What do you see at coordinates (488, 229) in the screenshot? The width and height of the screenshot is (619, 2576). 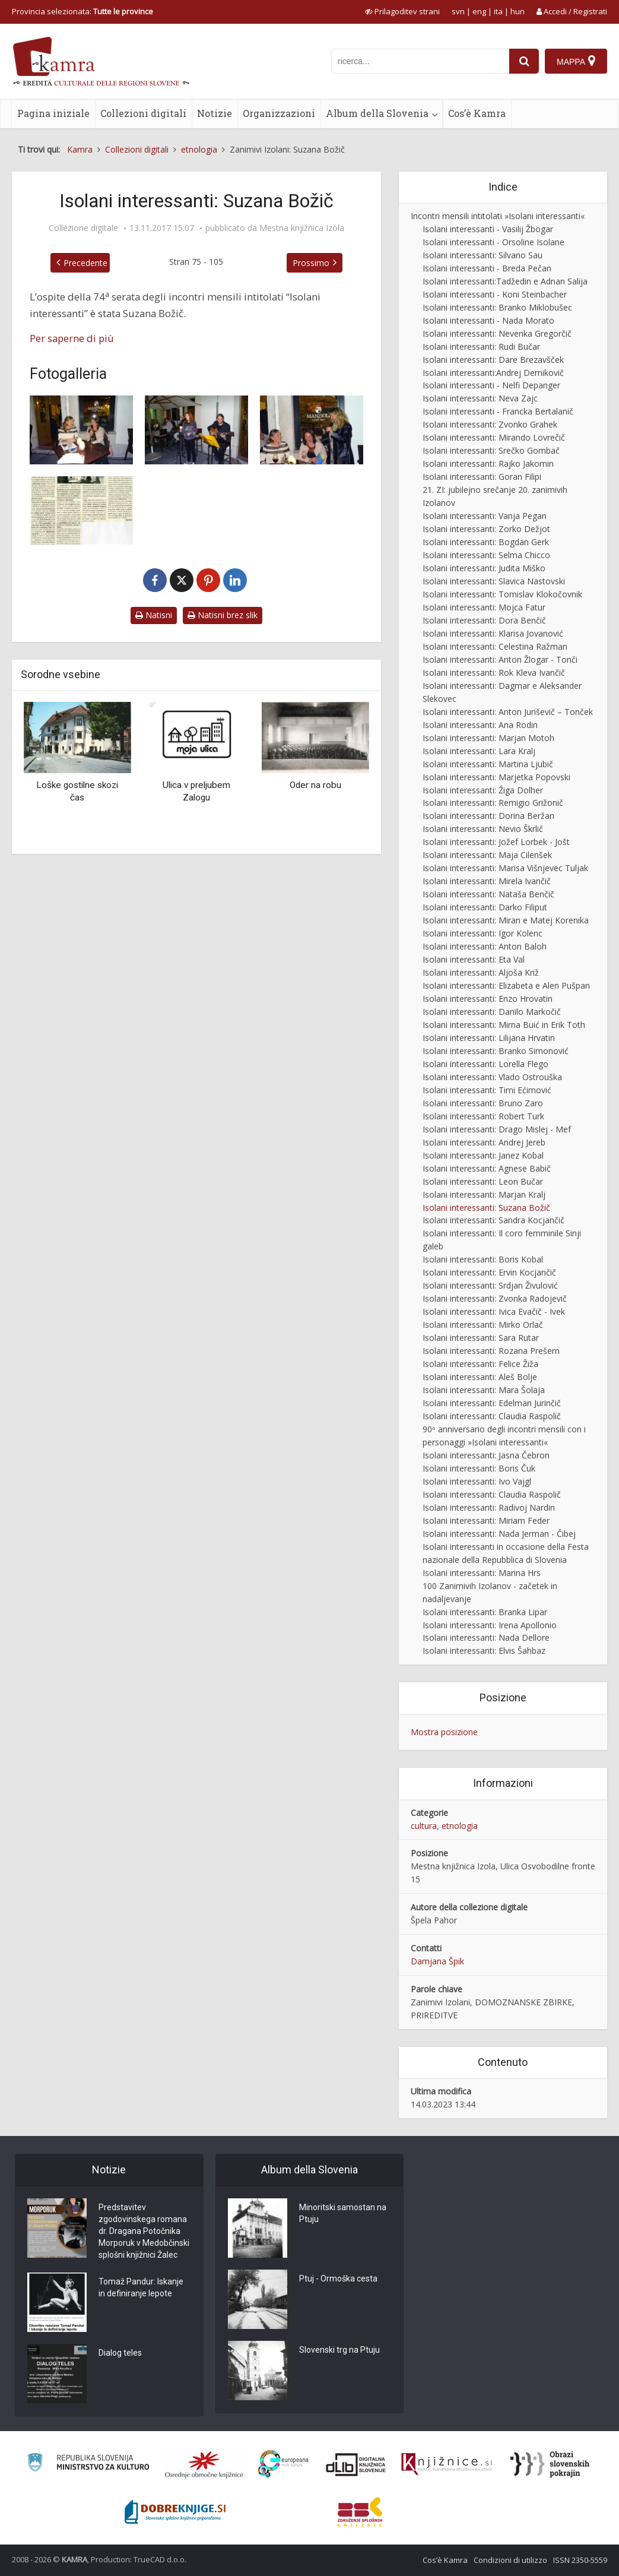 I see `Isolani interessanti - Vasilij Žbogar` at bounding box center [488, 229].